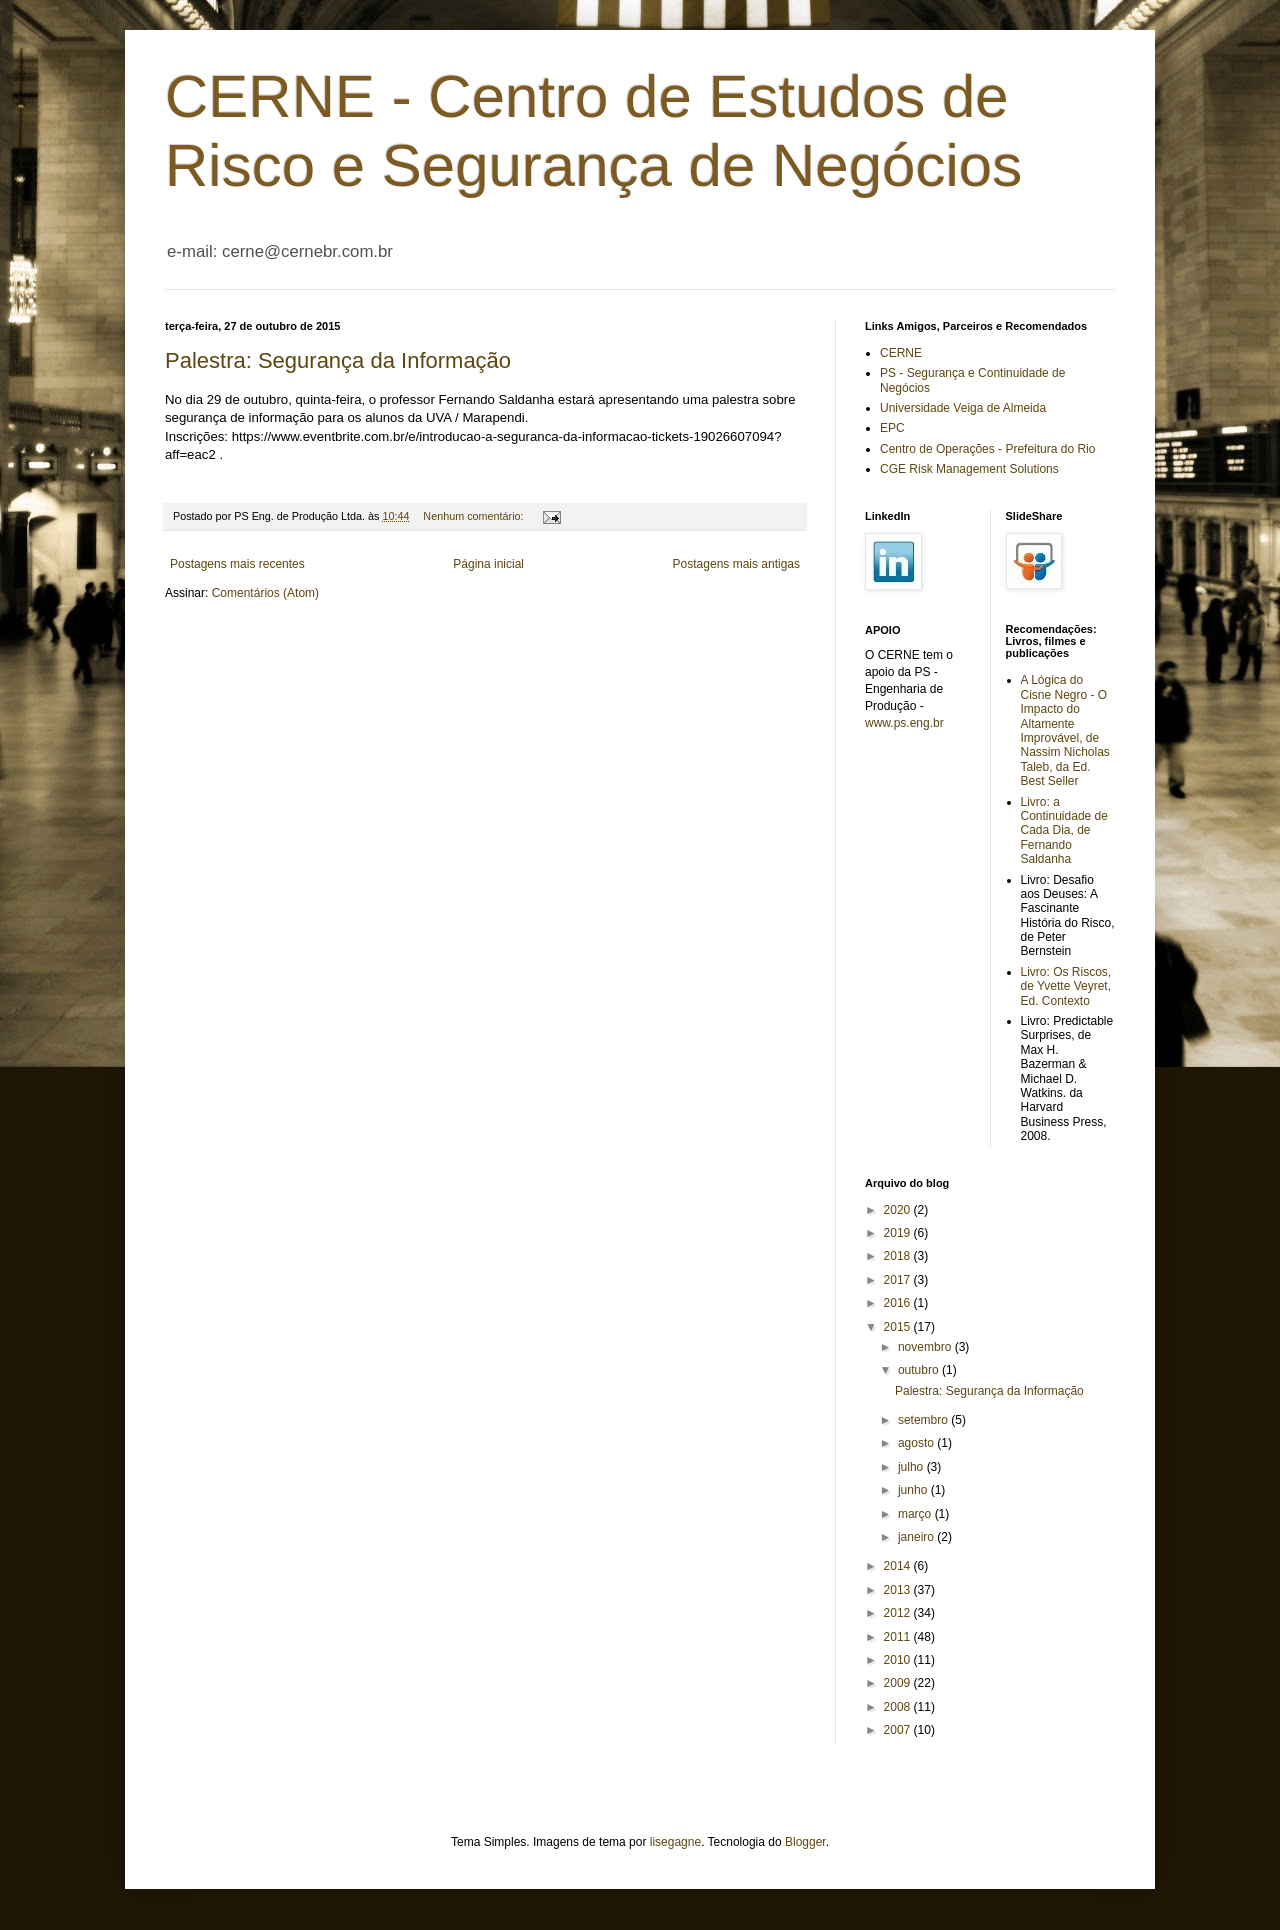 The image size is (1280, 1930). Describe the element at coordinates (899, 1256) in the screenshot. I see `2018` at that location.